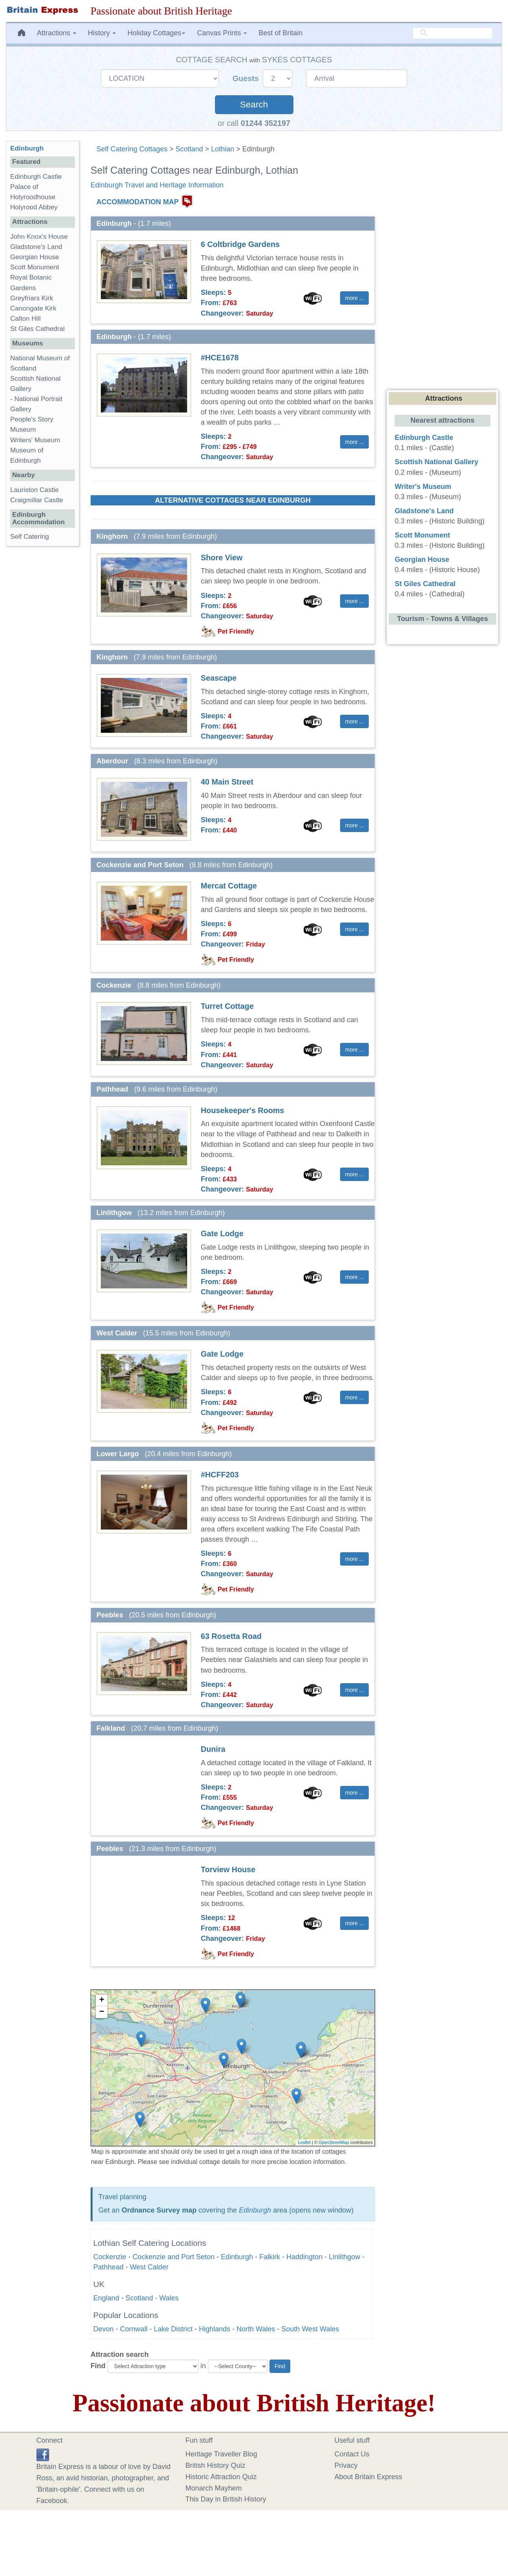  I want to click on Falkirk, so click(269, 2257).